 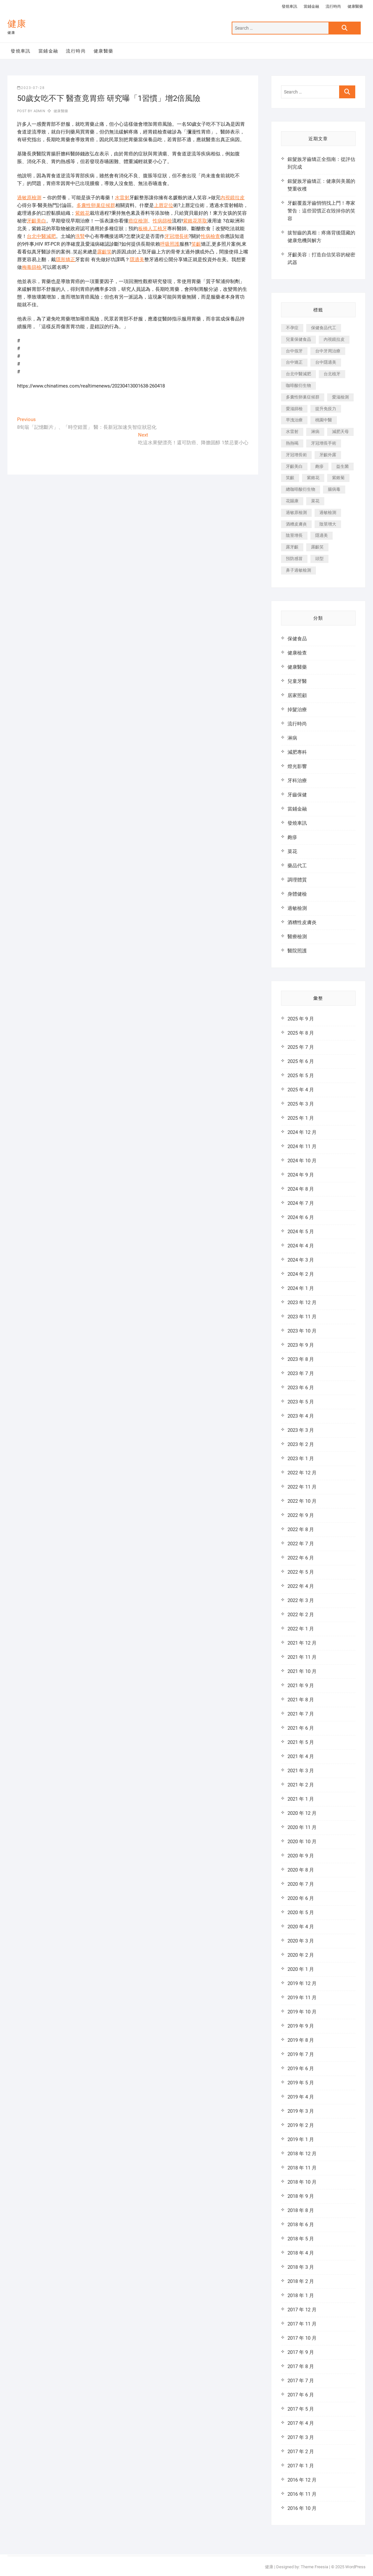 What do you see at coordinates (323, 443) in the screenshot?
I see `牙冠增長手術 [牙冠增長手術 (354 個項目)]` at bounding box center [323, 443].